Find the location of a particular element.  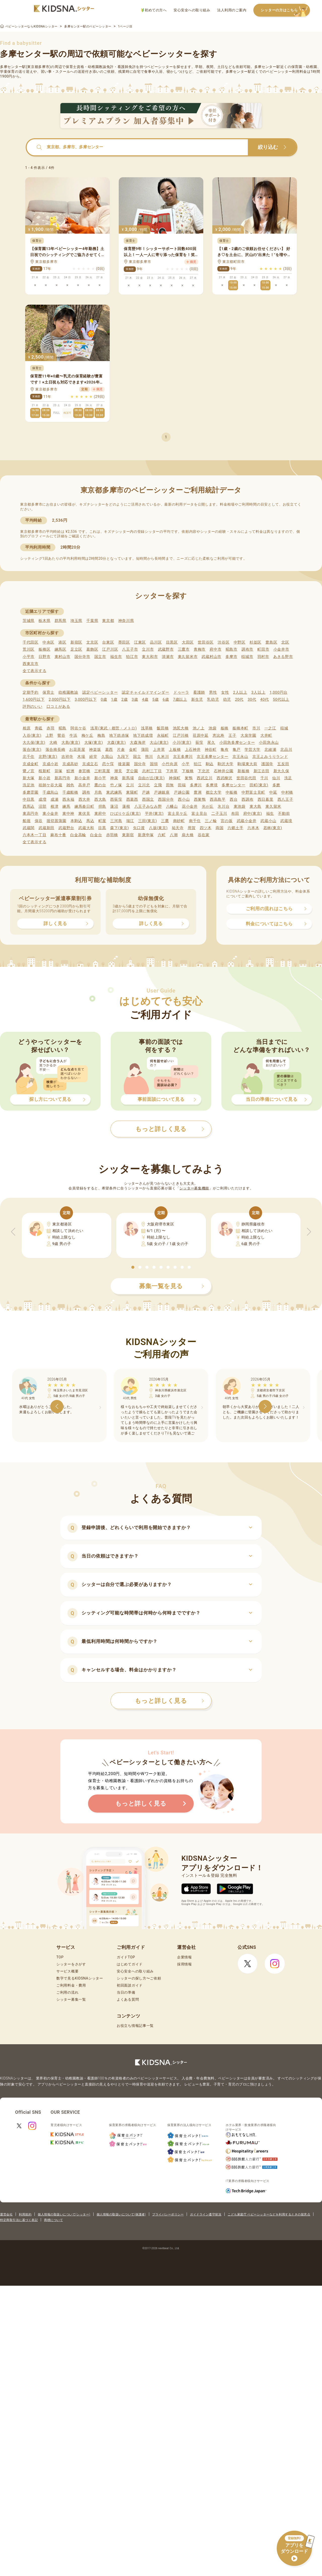

飯田橋 is located at coordinates (163, 728).